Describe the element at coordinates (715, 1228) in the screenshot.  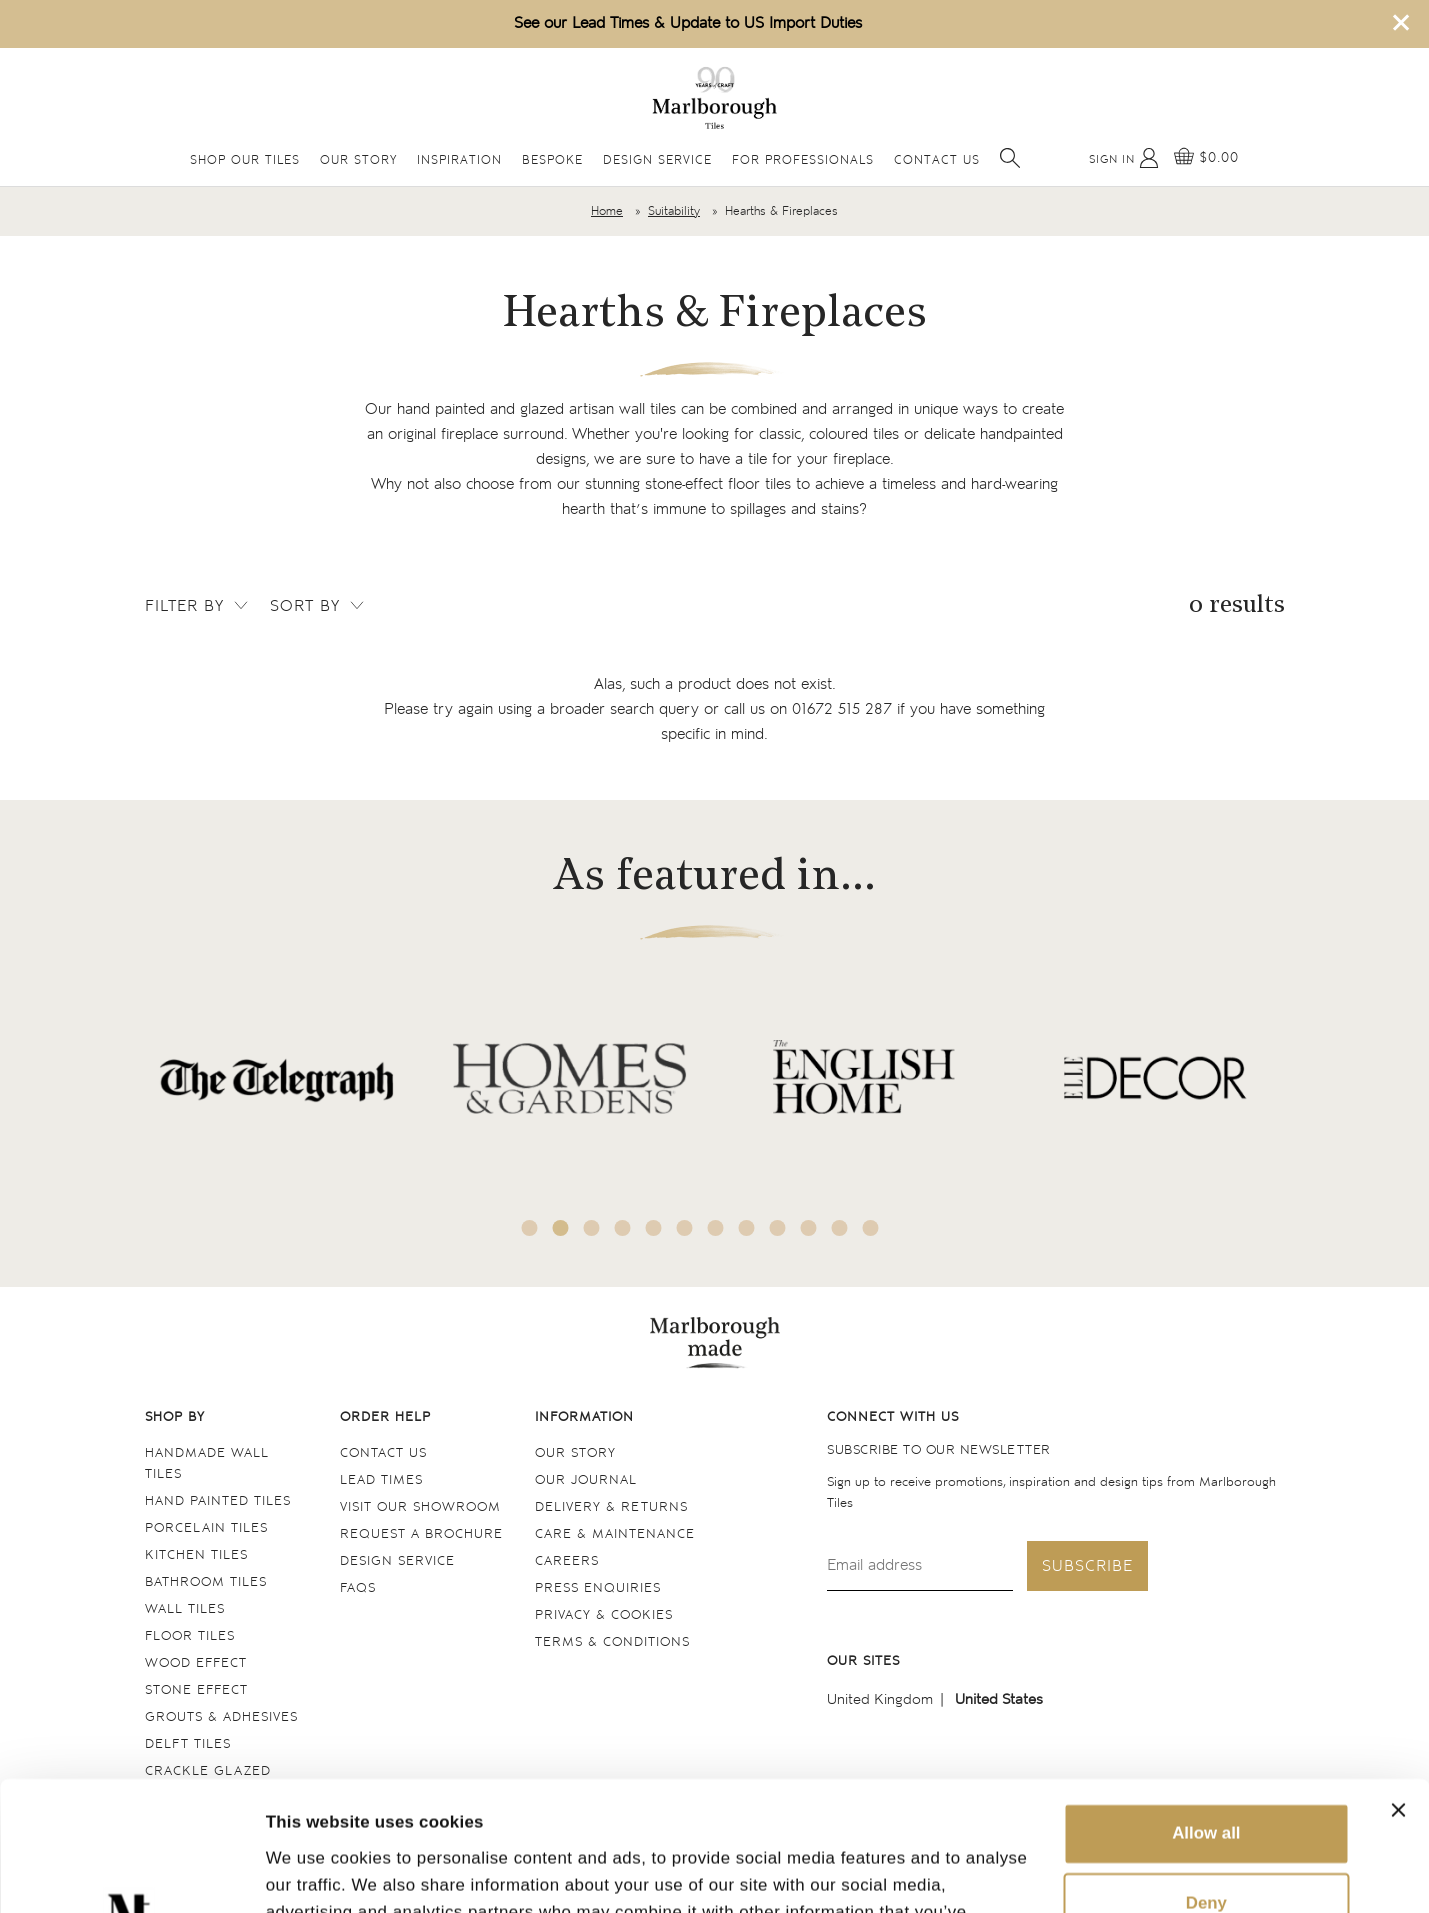
I see `7 [tab]` at that location.